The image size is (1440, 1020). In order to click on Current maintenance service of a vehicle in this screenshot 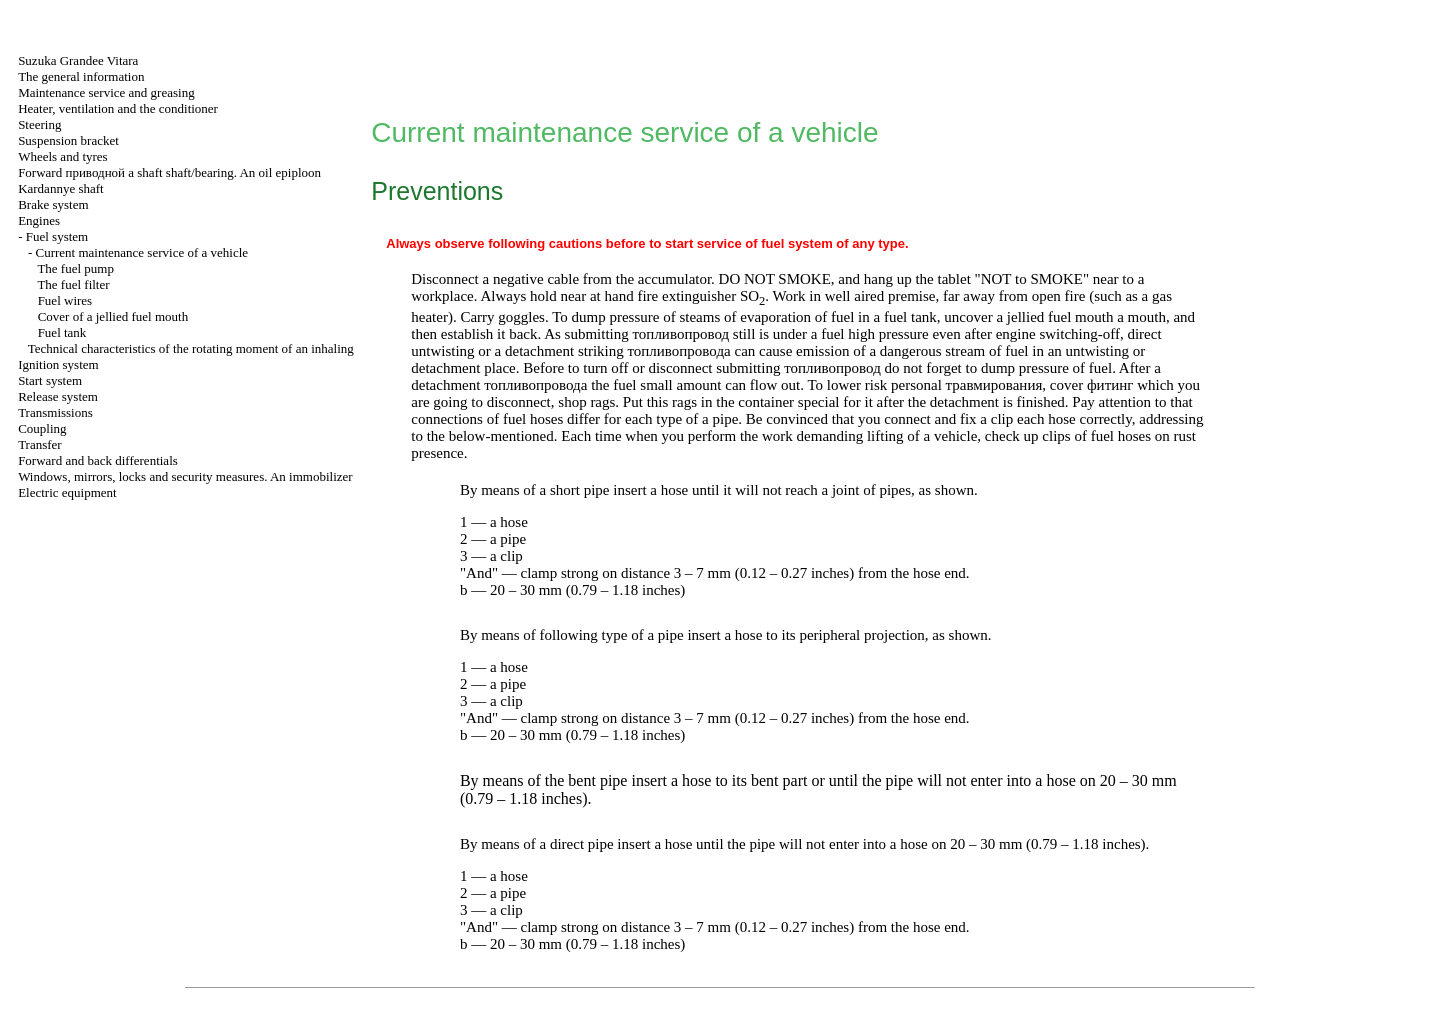, I will do `click(141, 252)`.